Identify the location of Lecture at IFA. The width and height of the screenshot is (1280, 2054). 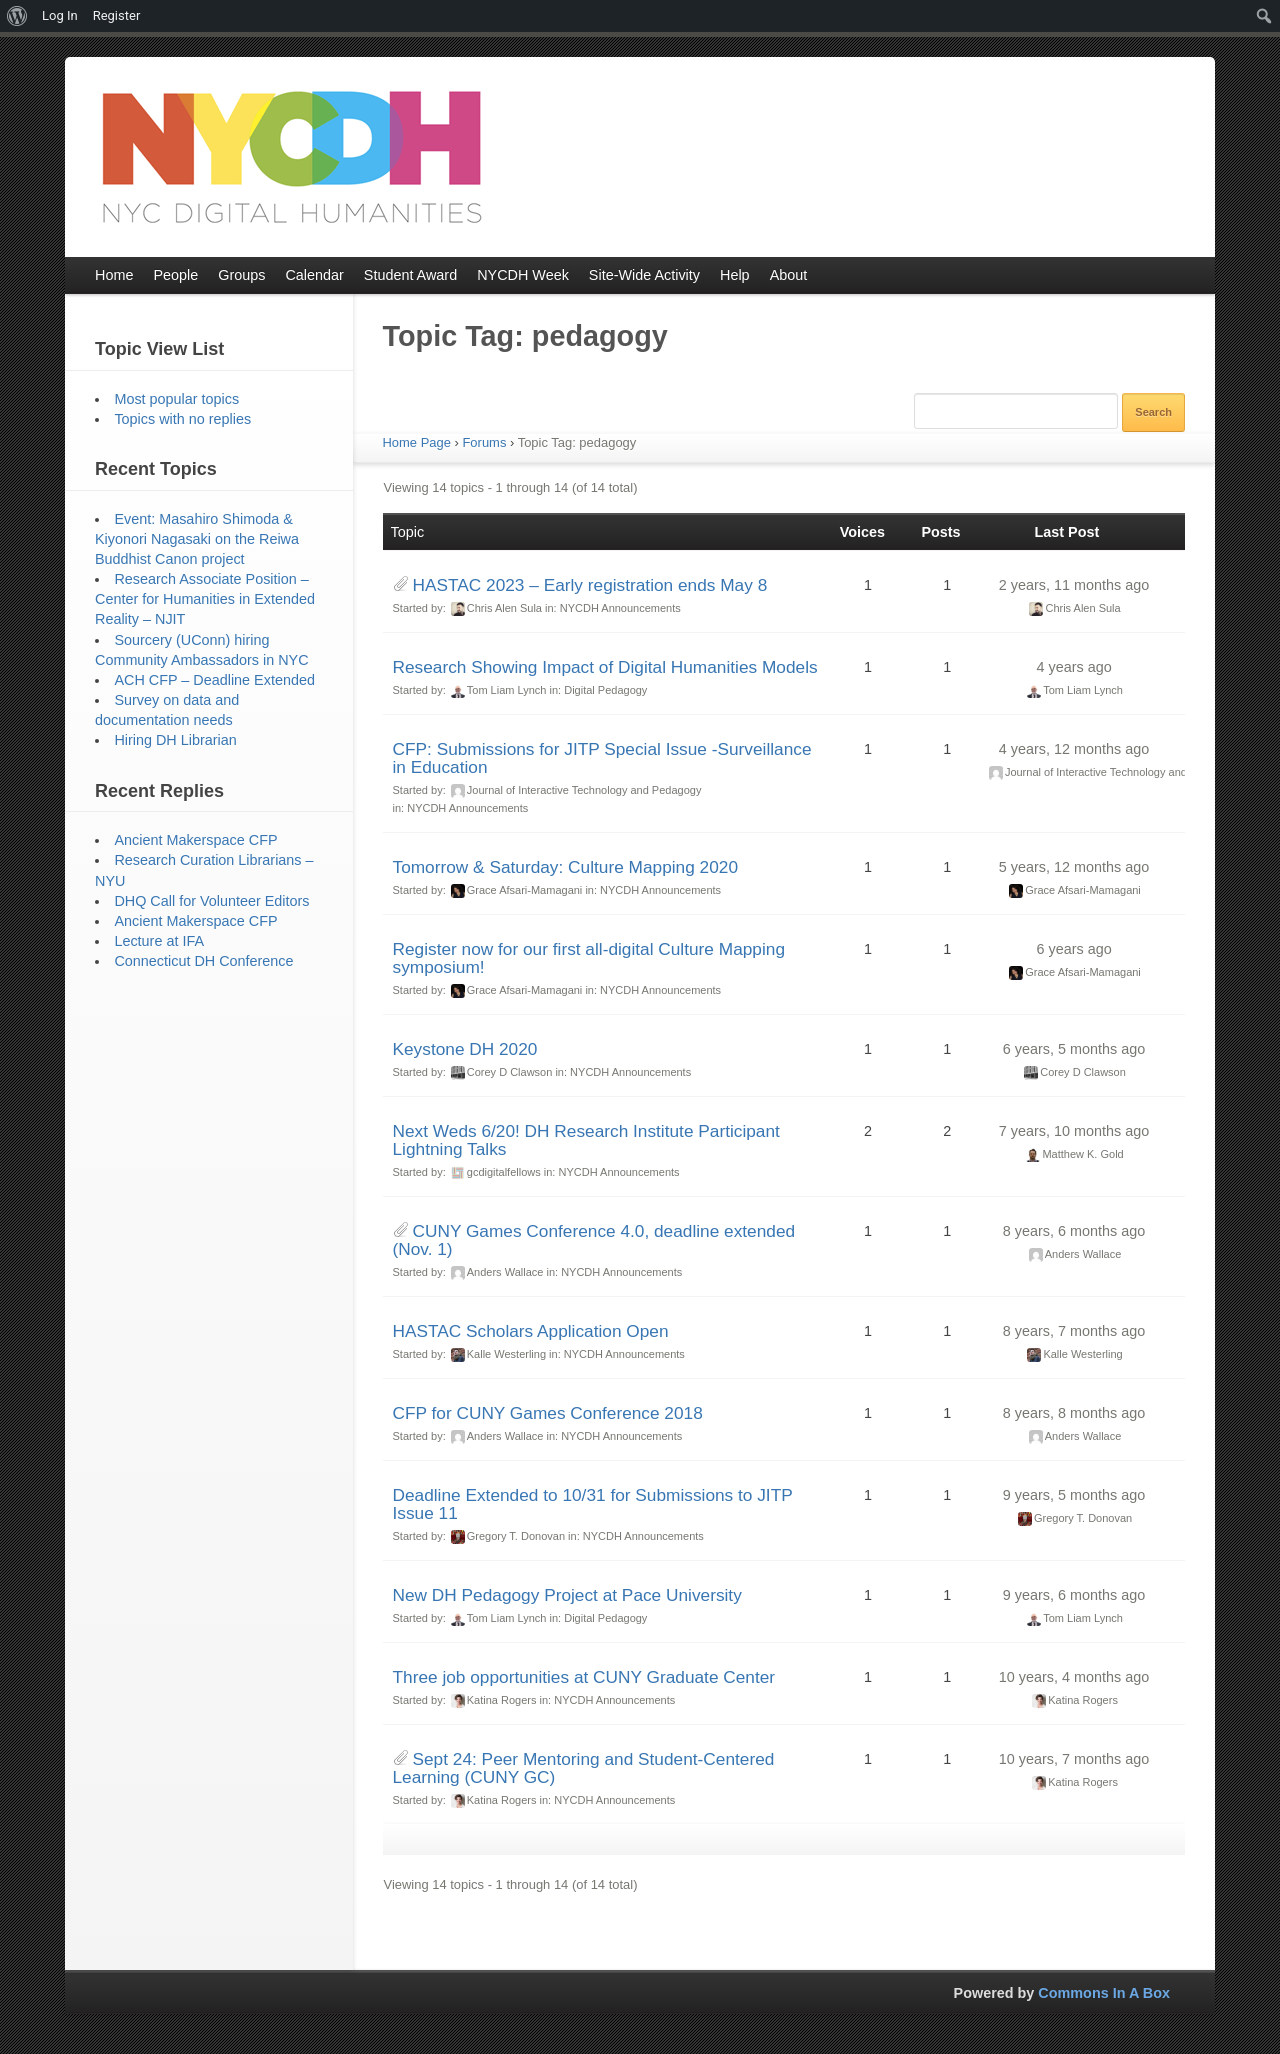
(159, 941).